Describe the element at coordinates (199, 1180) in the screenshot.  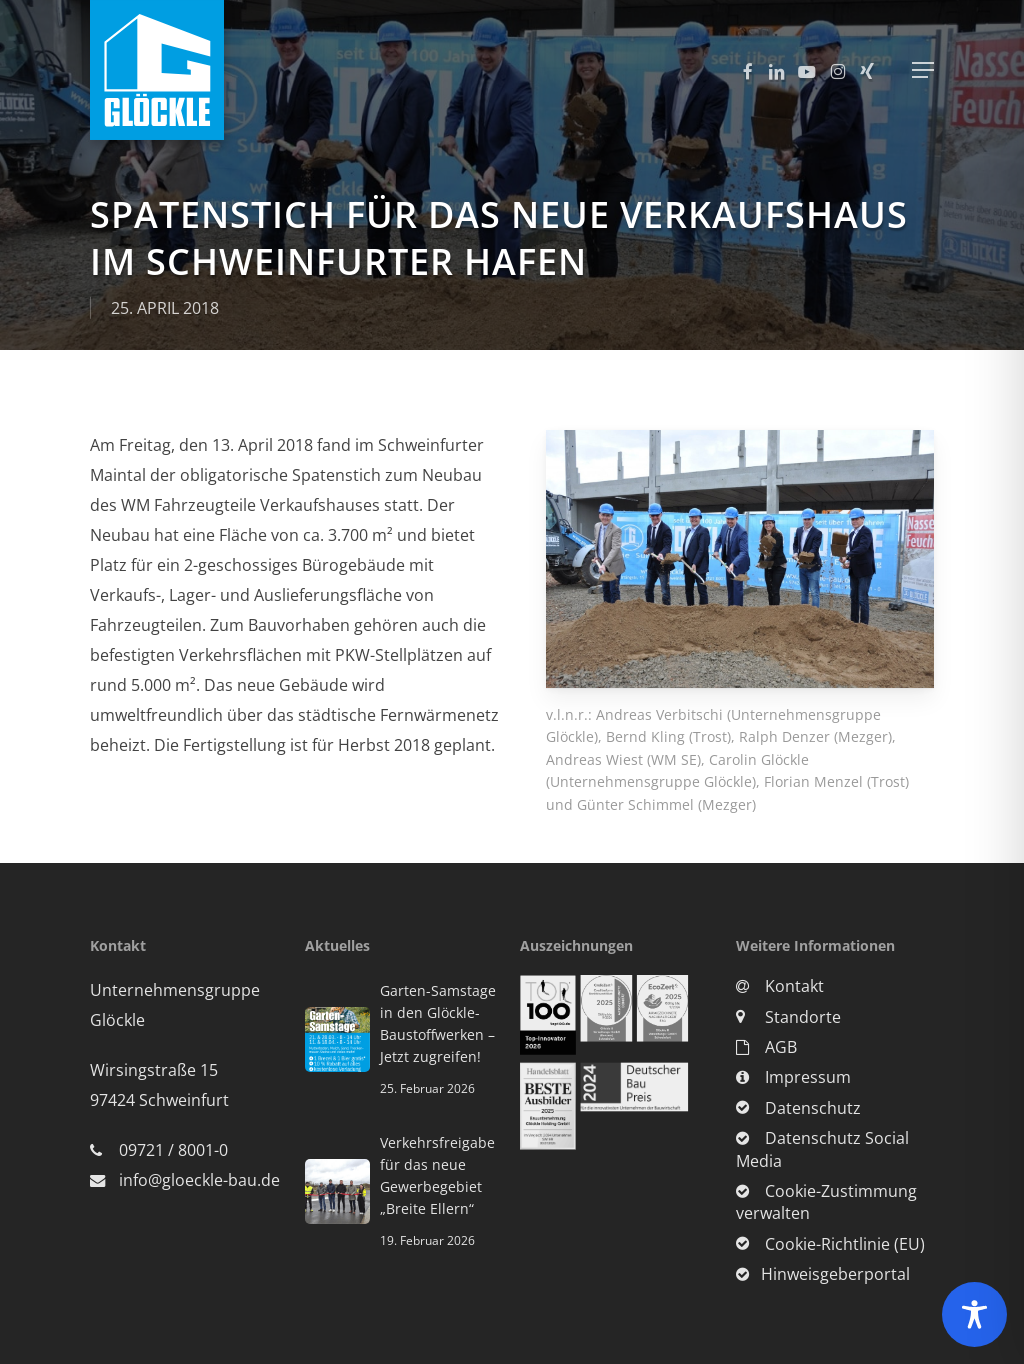
I see `info@gloeckle-bau.de` at that location.